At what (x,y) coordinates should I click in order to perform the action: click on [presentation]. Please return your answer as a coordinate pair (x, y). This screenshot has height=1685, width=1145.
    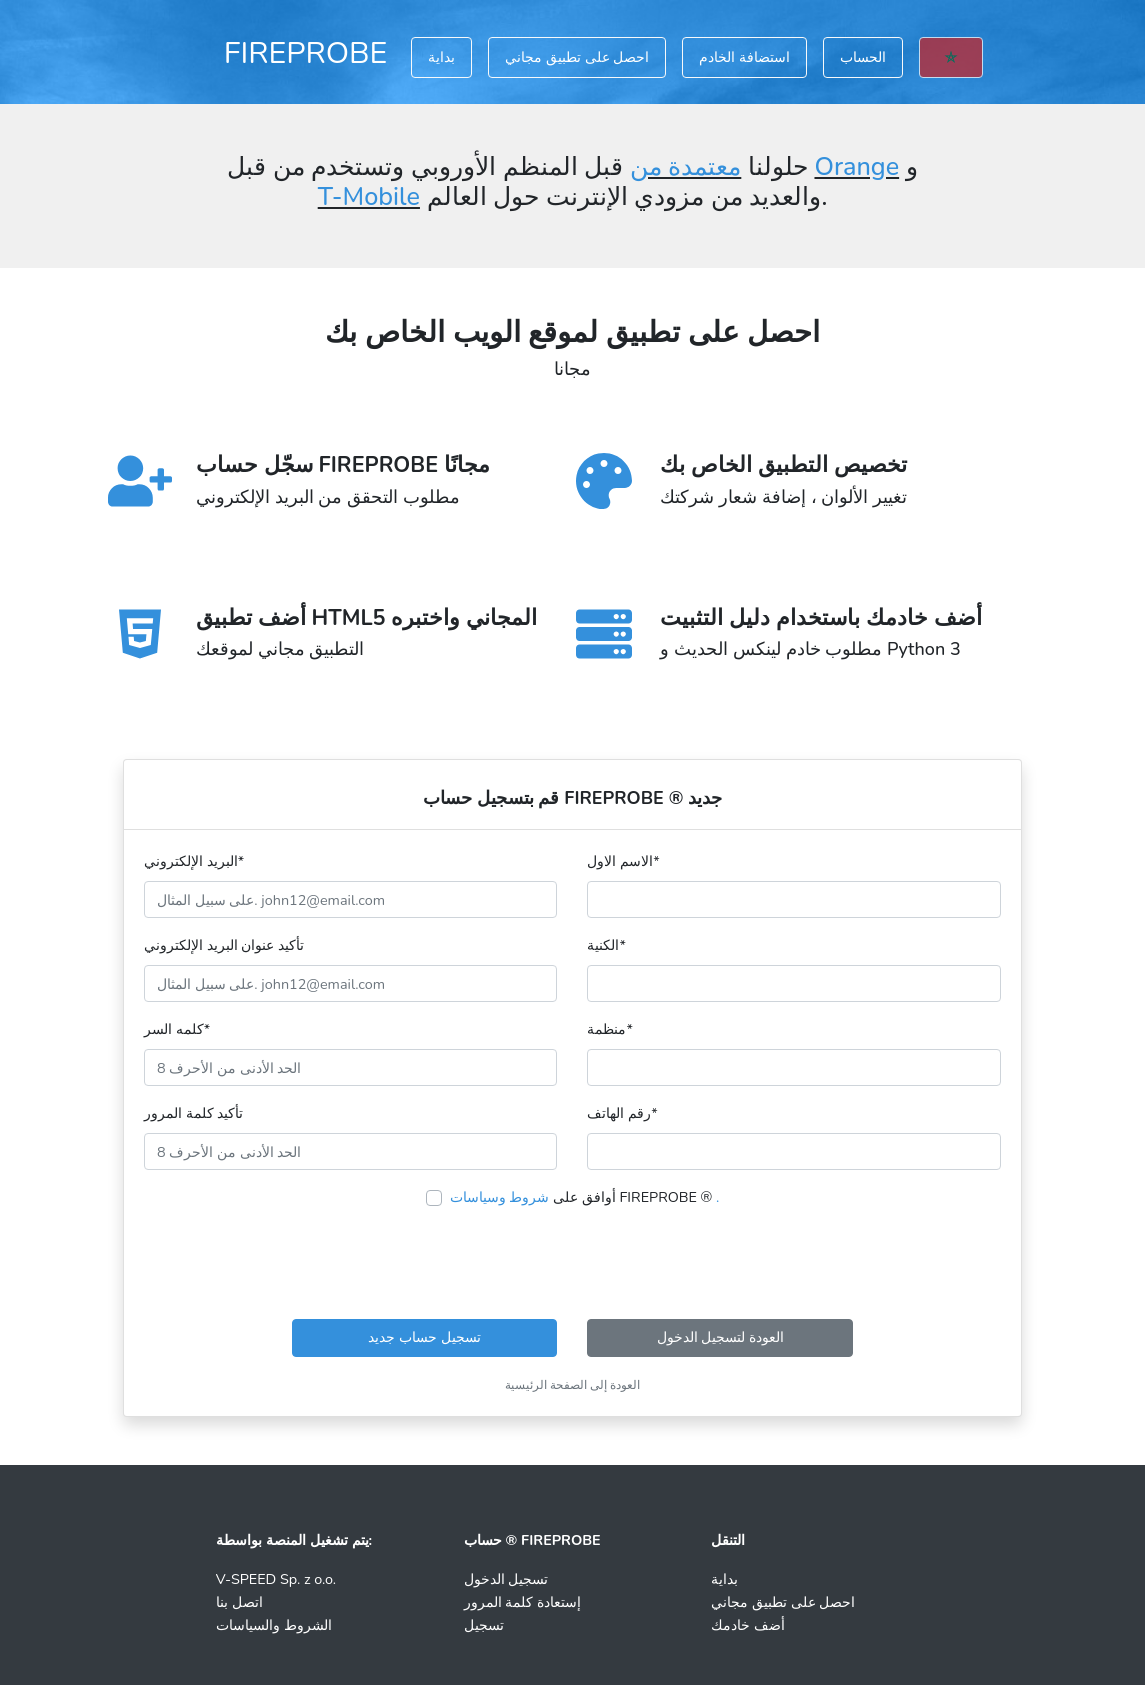
    Looking at the image, I should click on (572, 1264).